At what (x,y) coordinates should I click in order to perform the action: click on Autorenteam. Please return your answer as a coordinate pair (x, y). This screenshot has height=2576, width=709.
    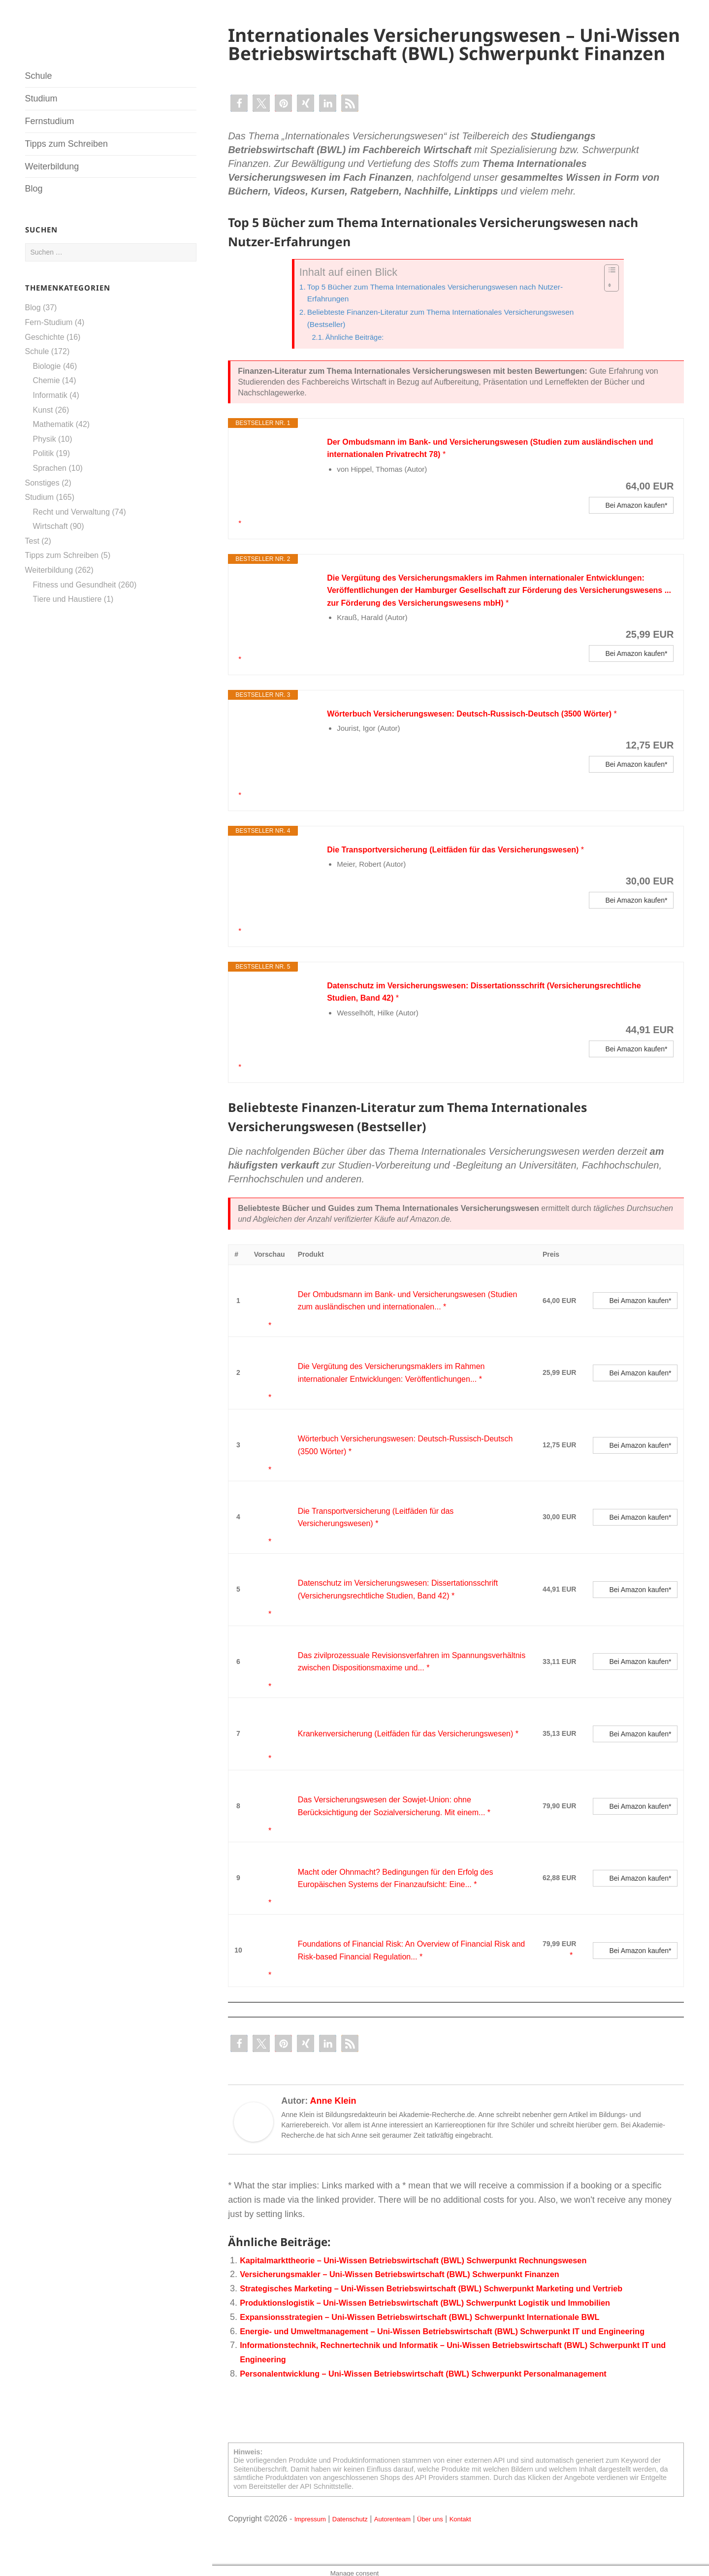
    Looking at the image, I should click on (412, 2513).